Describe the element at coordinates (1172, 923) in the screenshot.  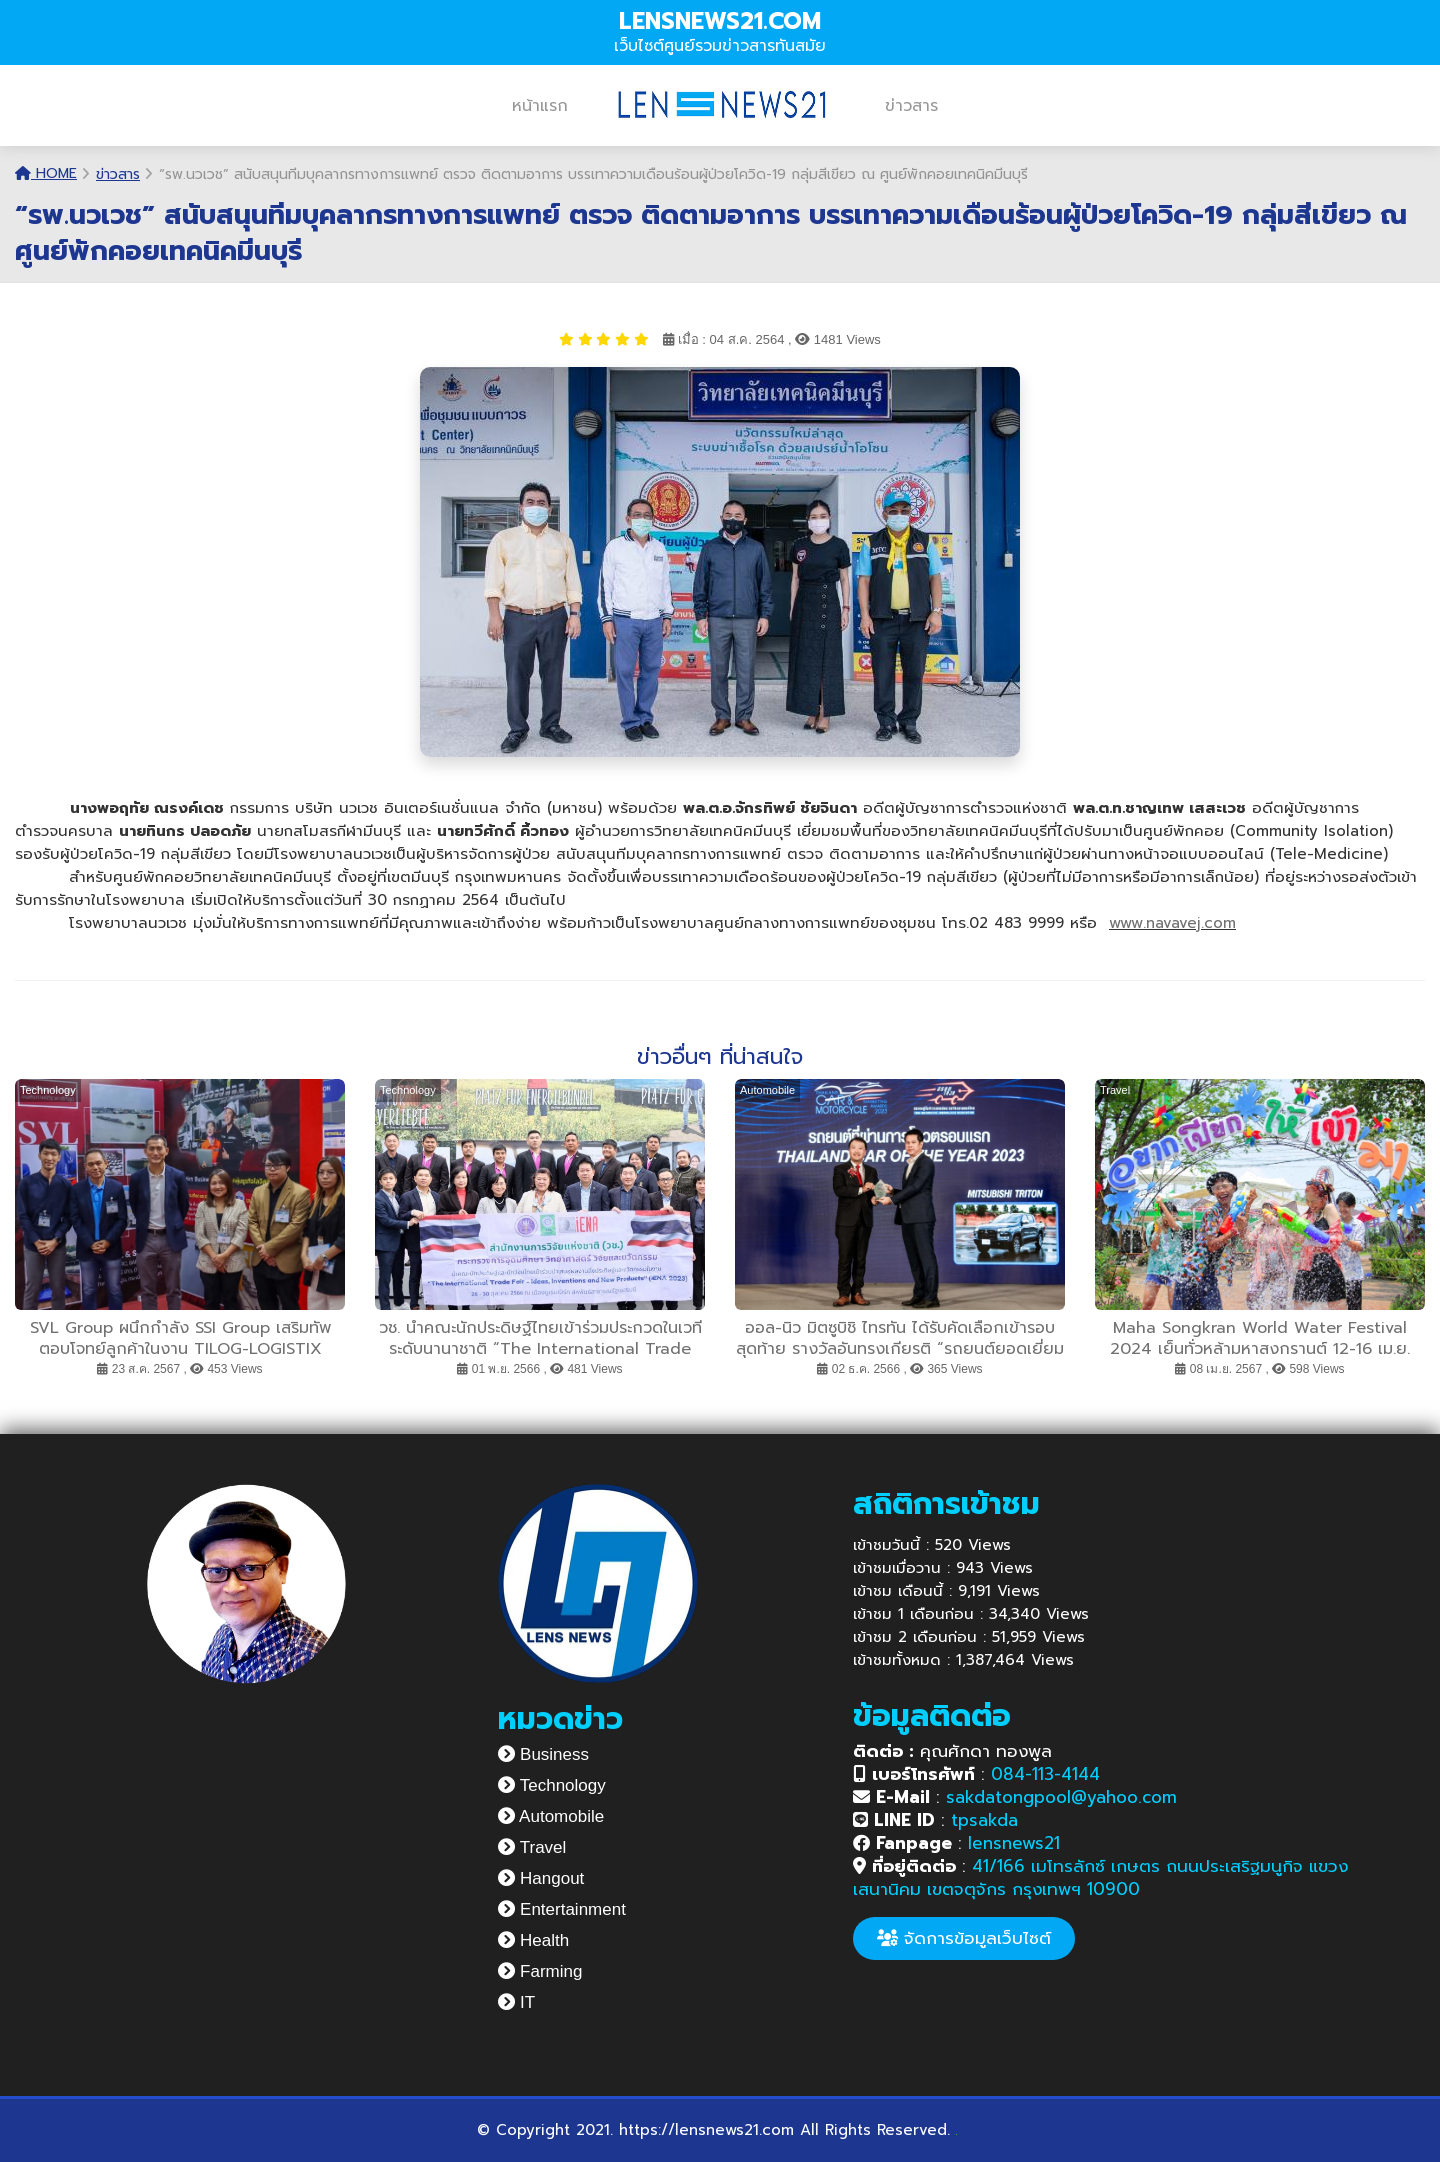
I see `www.navavej.com` at that location.